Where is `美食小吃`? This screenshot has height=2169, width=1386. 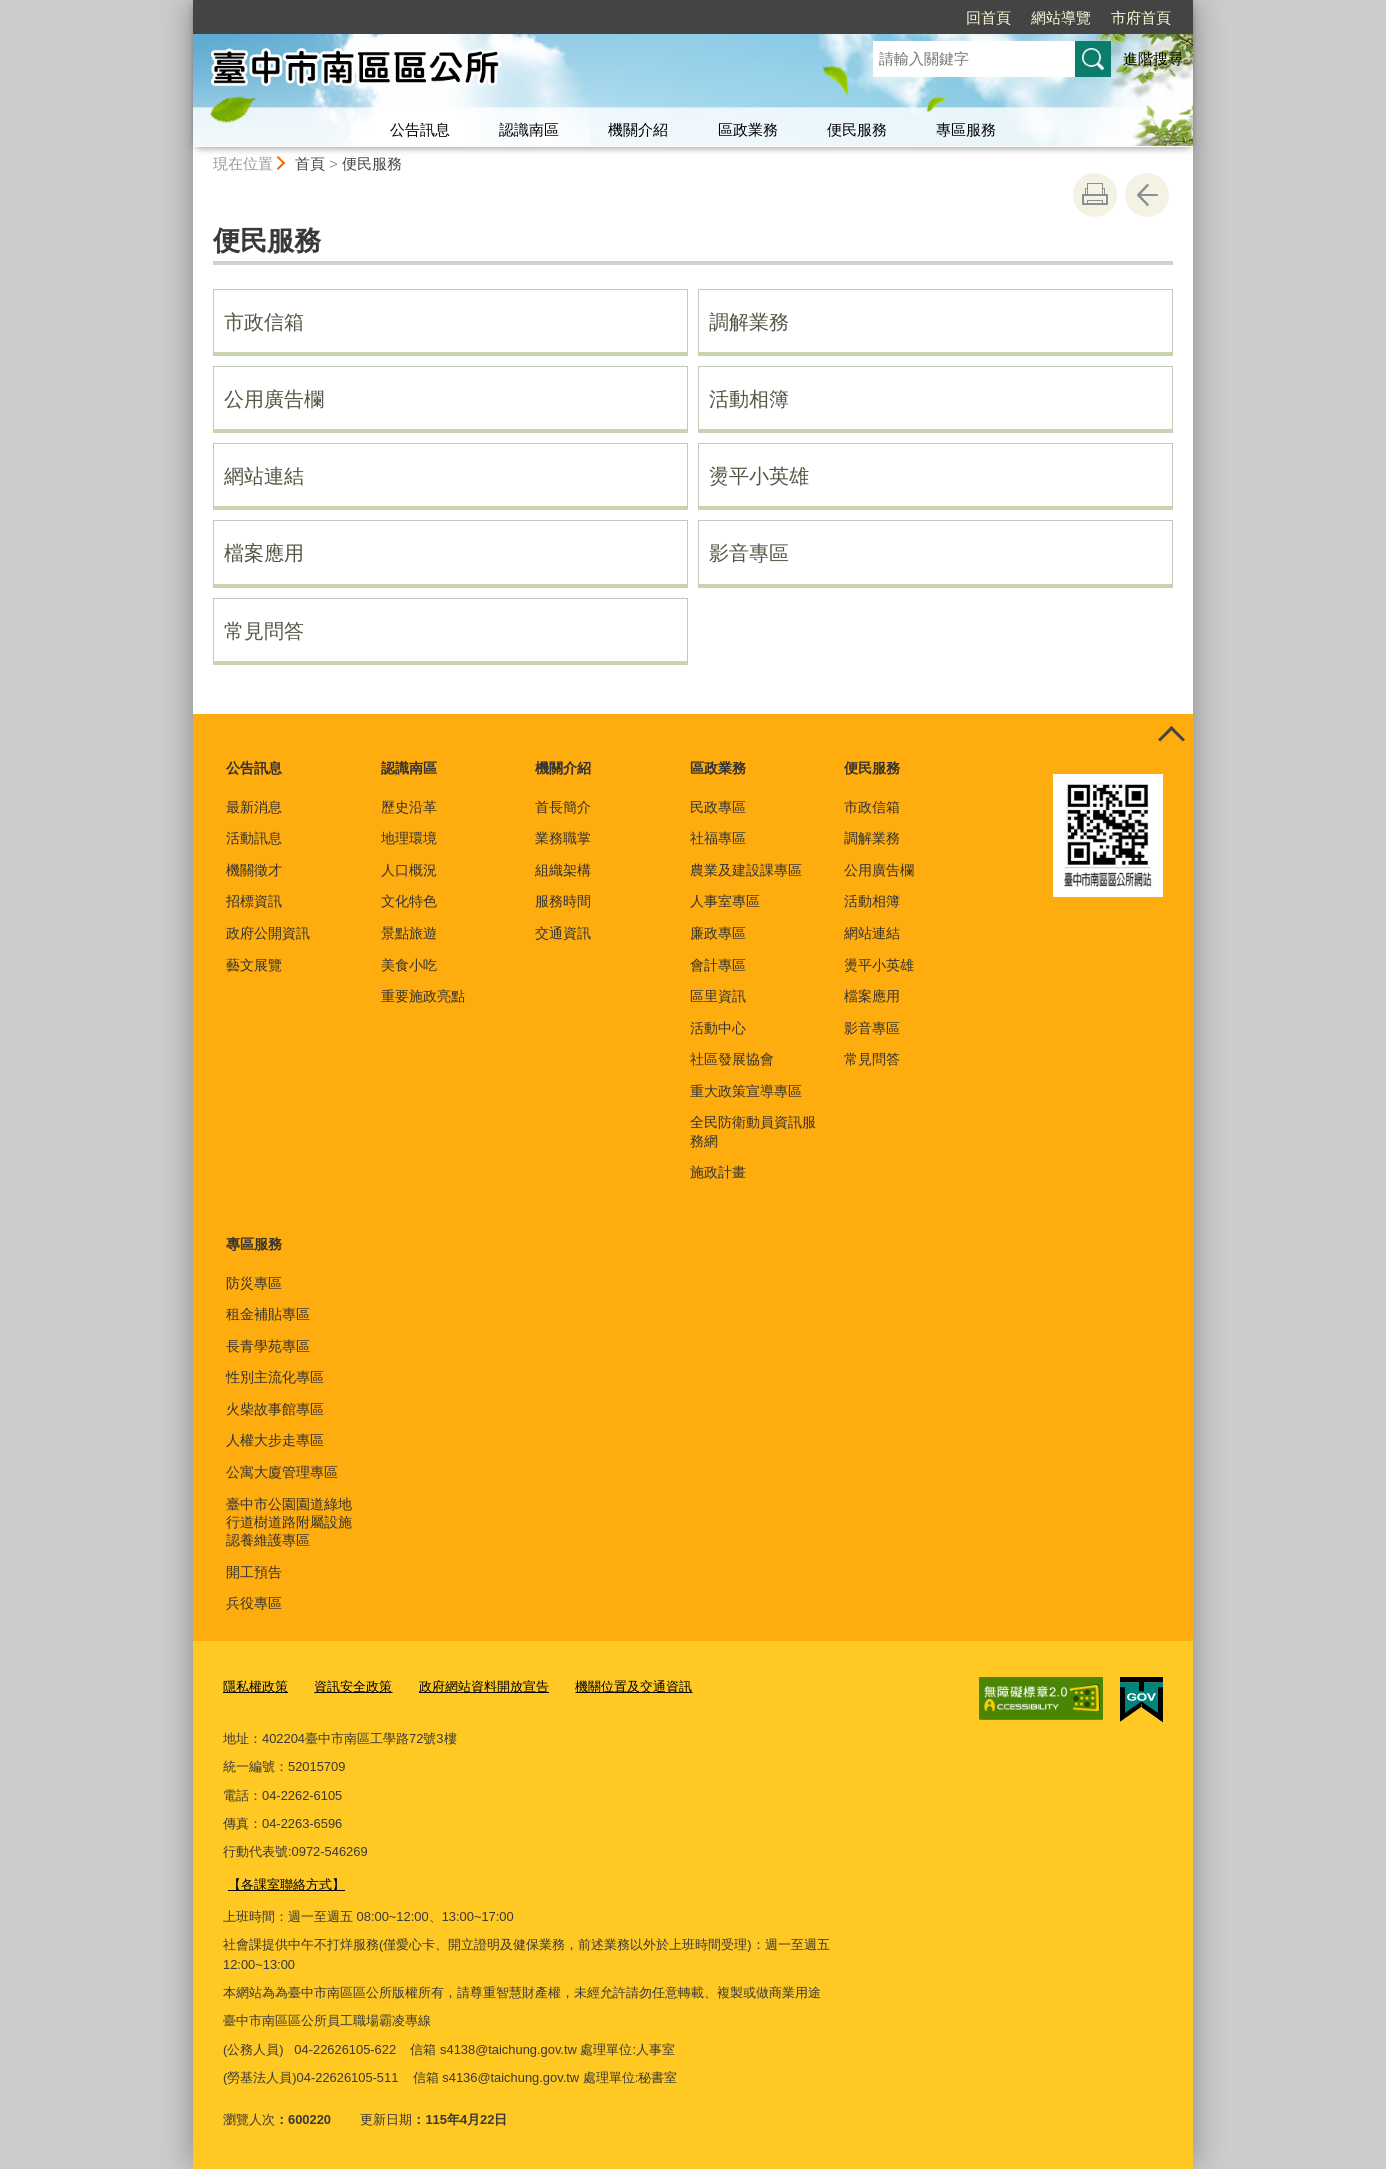 美食小吃 is located at coordinates (409, 965).